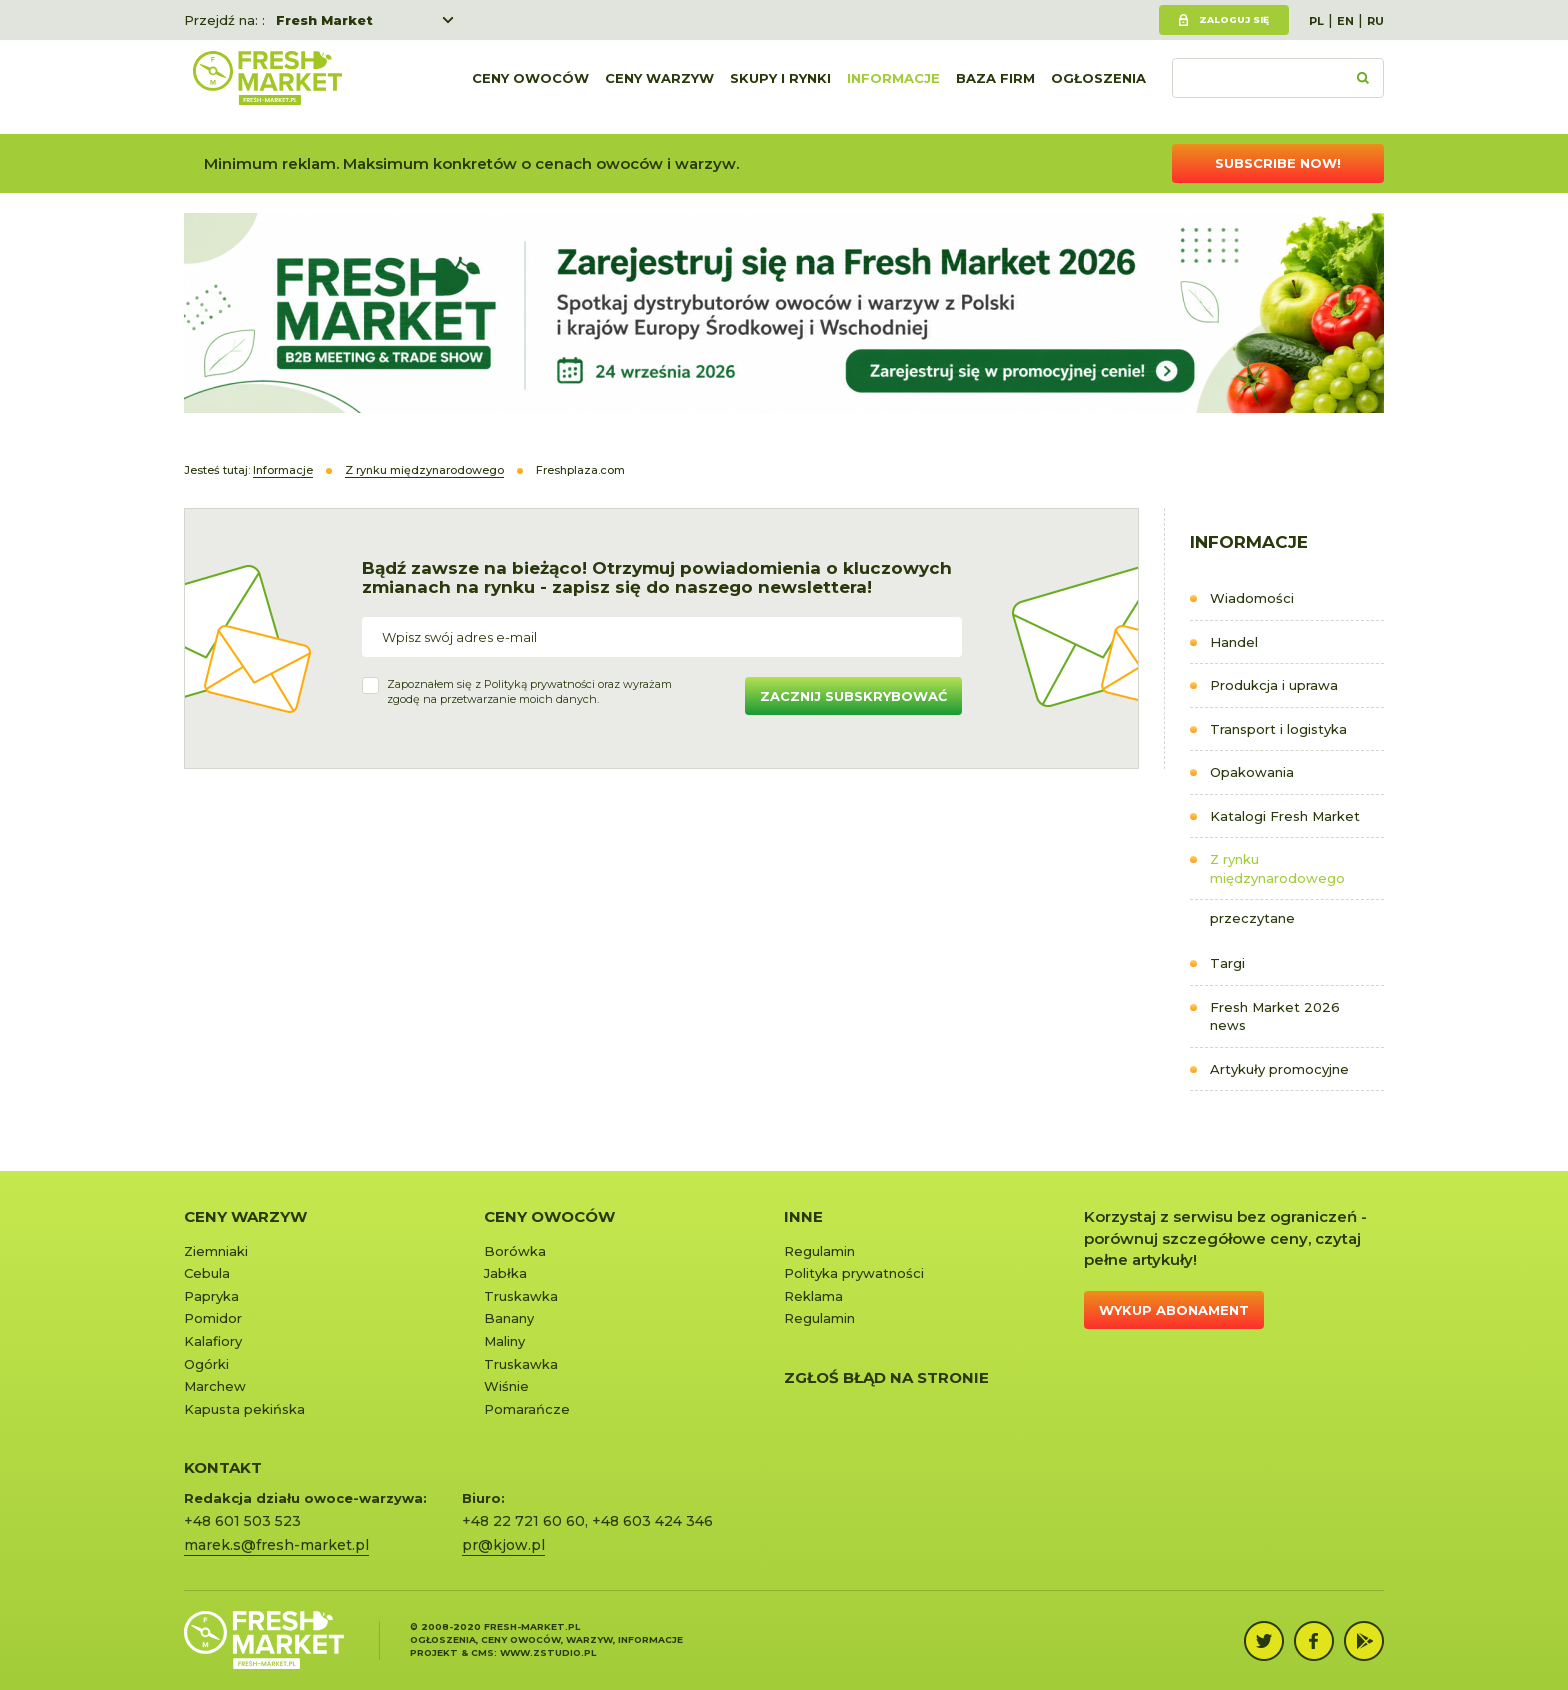 This screenshot has width=1568, height=1690. What do you see at coordinates (213, 1318) in the screenshot?
I see `Pomidor` at bounding box center [213, 1318].